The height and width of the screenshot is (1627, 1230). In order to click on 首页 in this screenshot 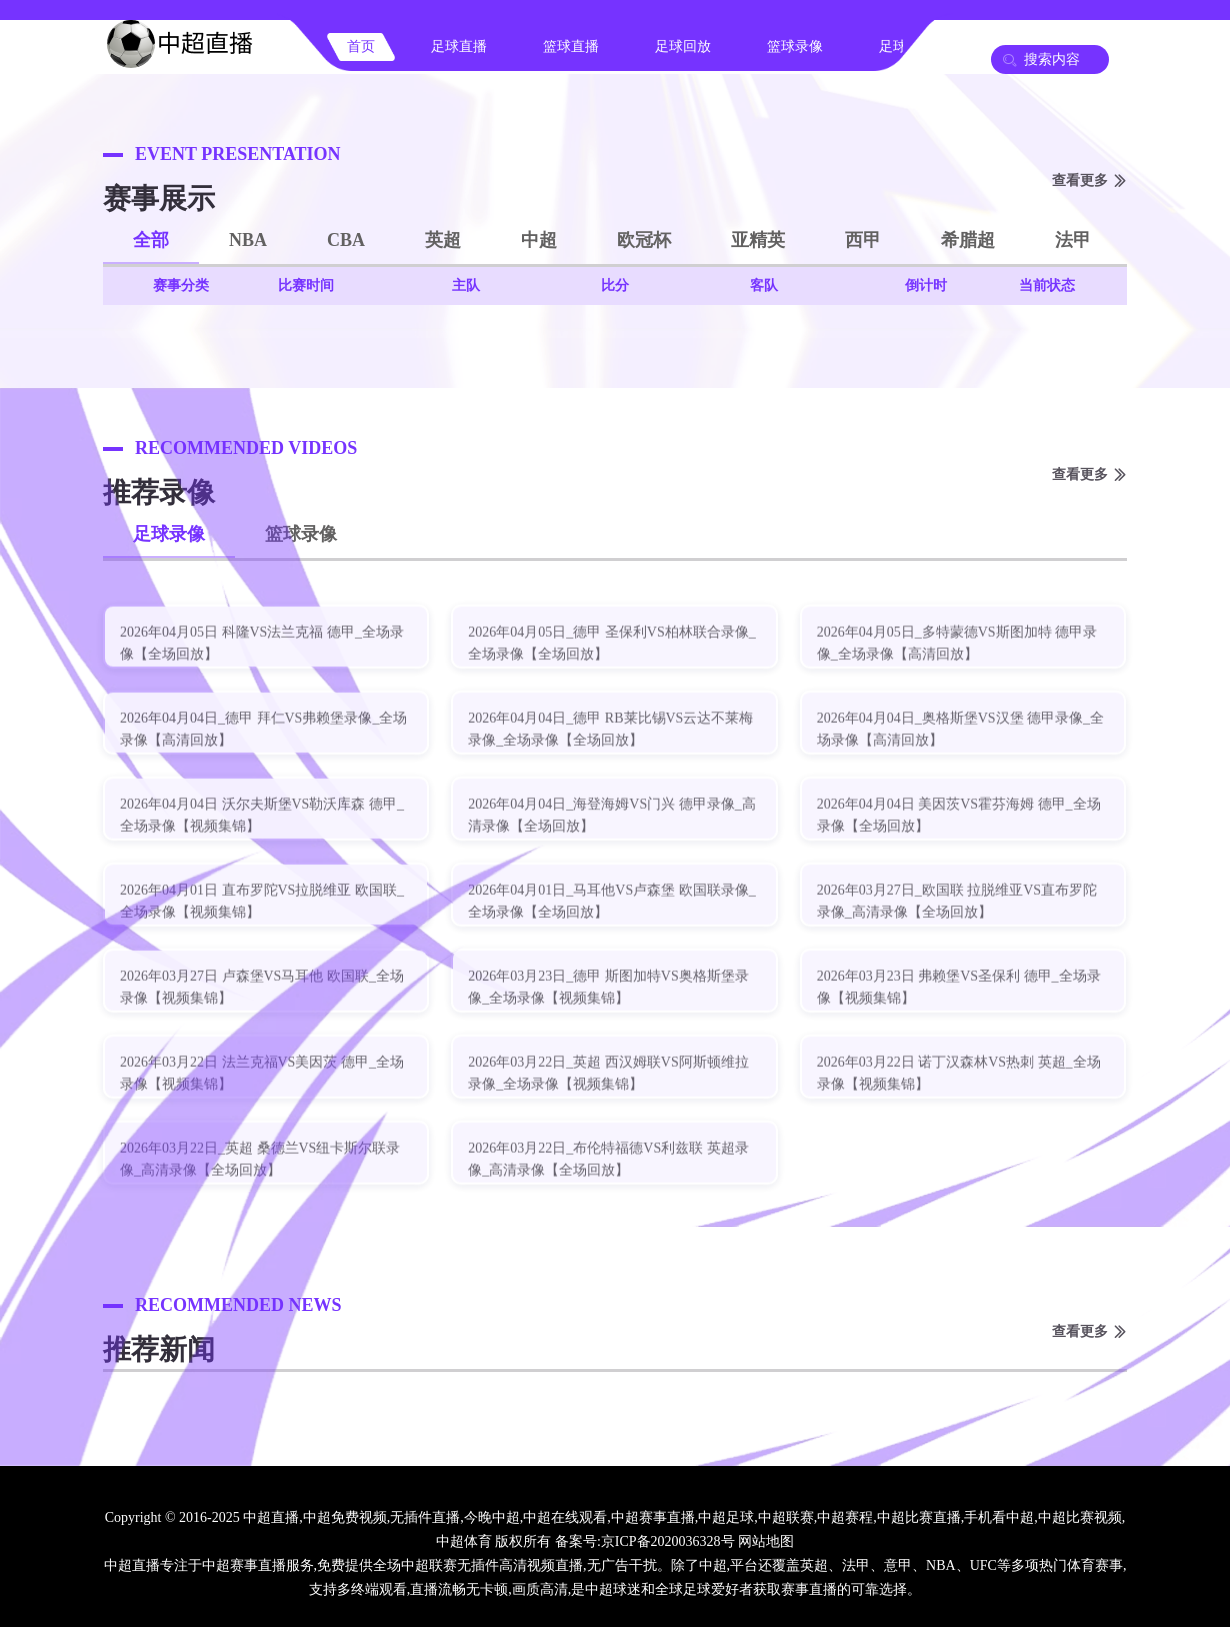, I will do `click(361, 46)`.